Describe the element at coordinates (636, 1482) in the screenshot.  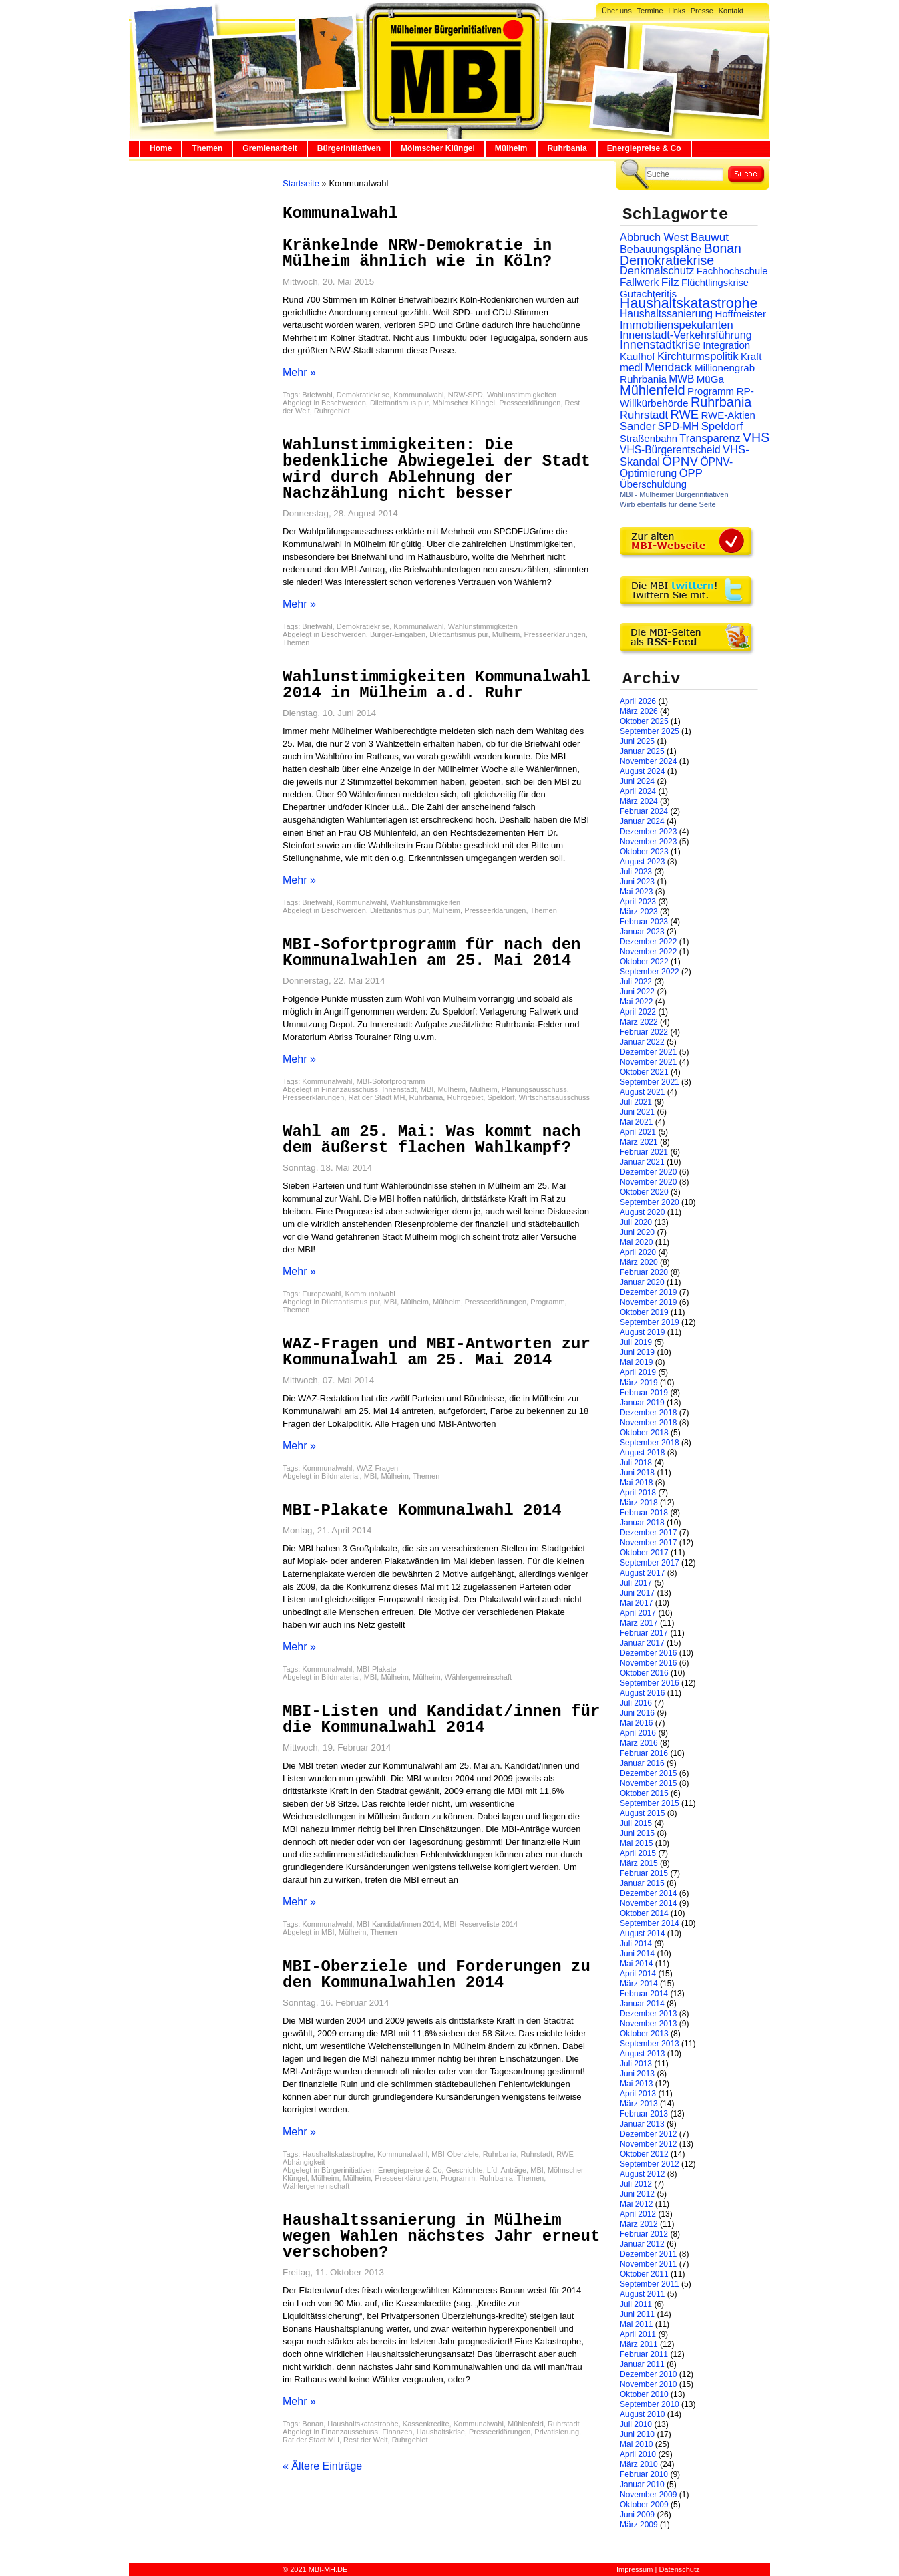
I see `Mai 2018` at that location.